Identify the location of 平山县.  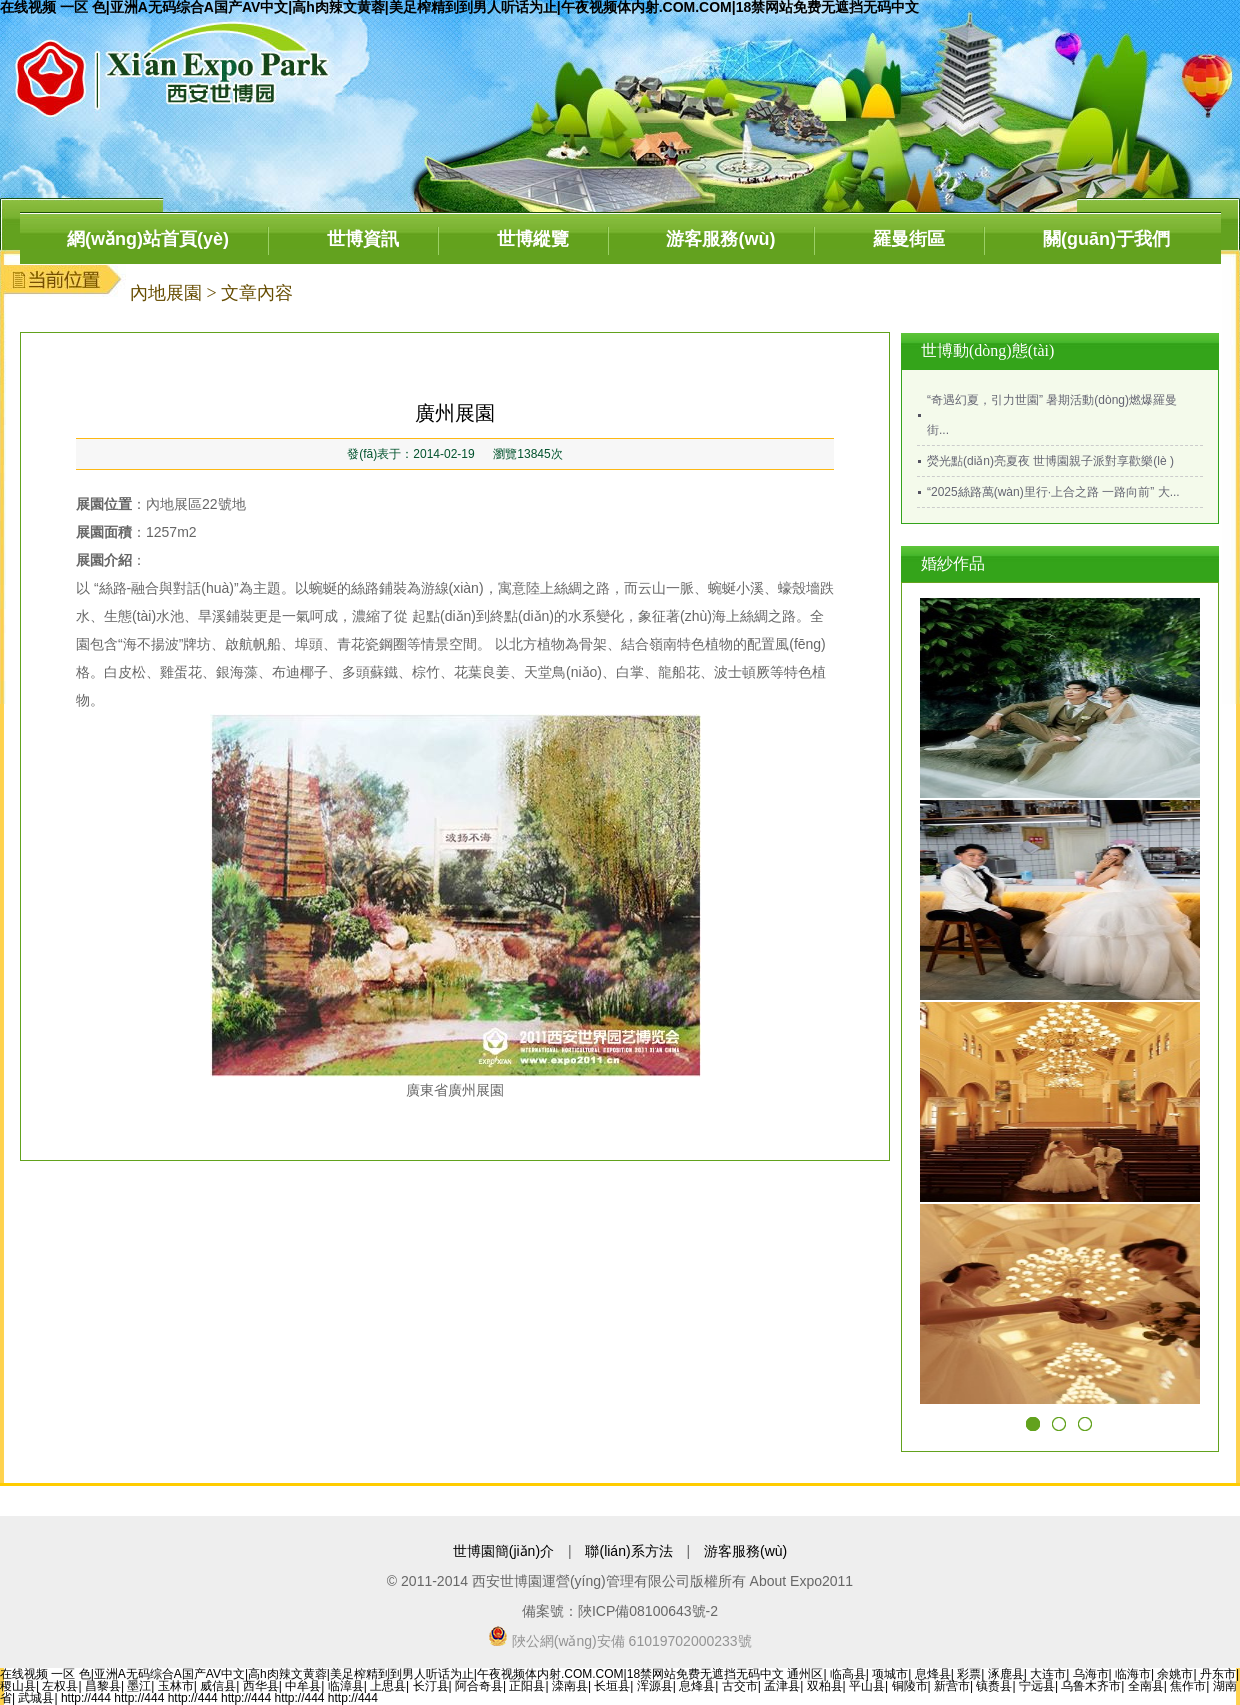
(867, 1686).